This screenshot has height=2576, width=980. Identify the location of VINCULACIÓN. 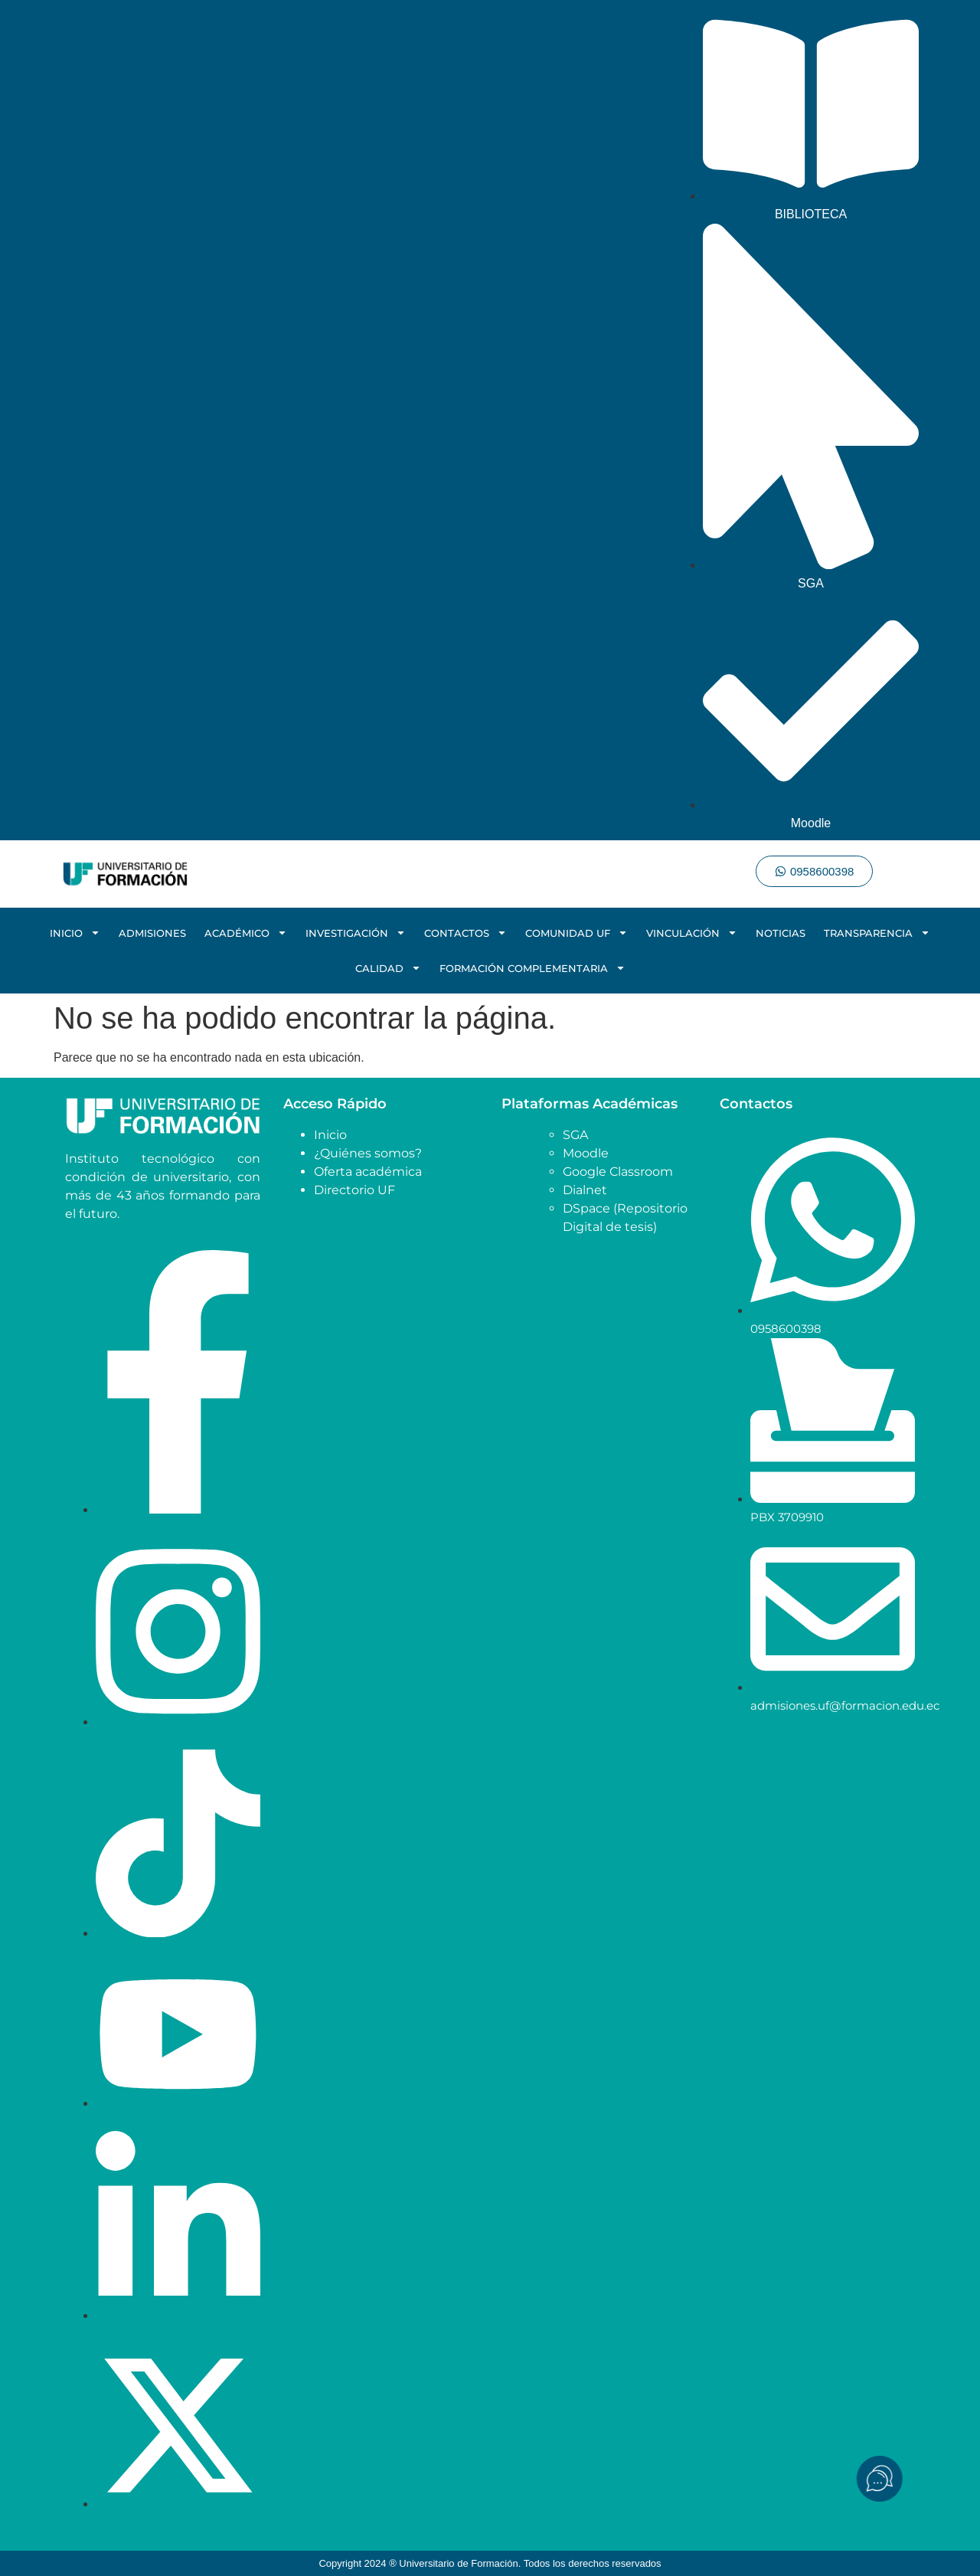
(691, 932).